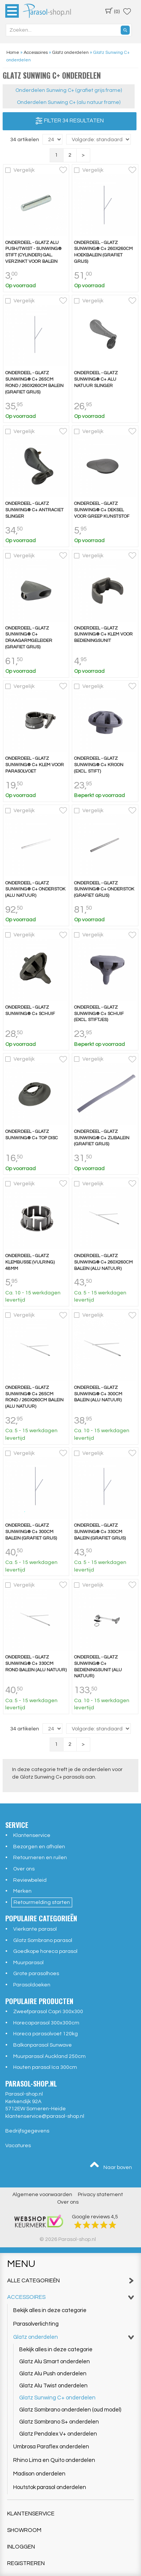 The height and width of the screenshot is (2576, 141). Describe the element at coordinates (42, 1902) in the screenshot. I see `Retourmelding starten` at that location.